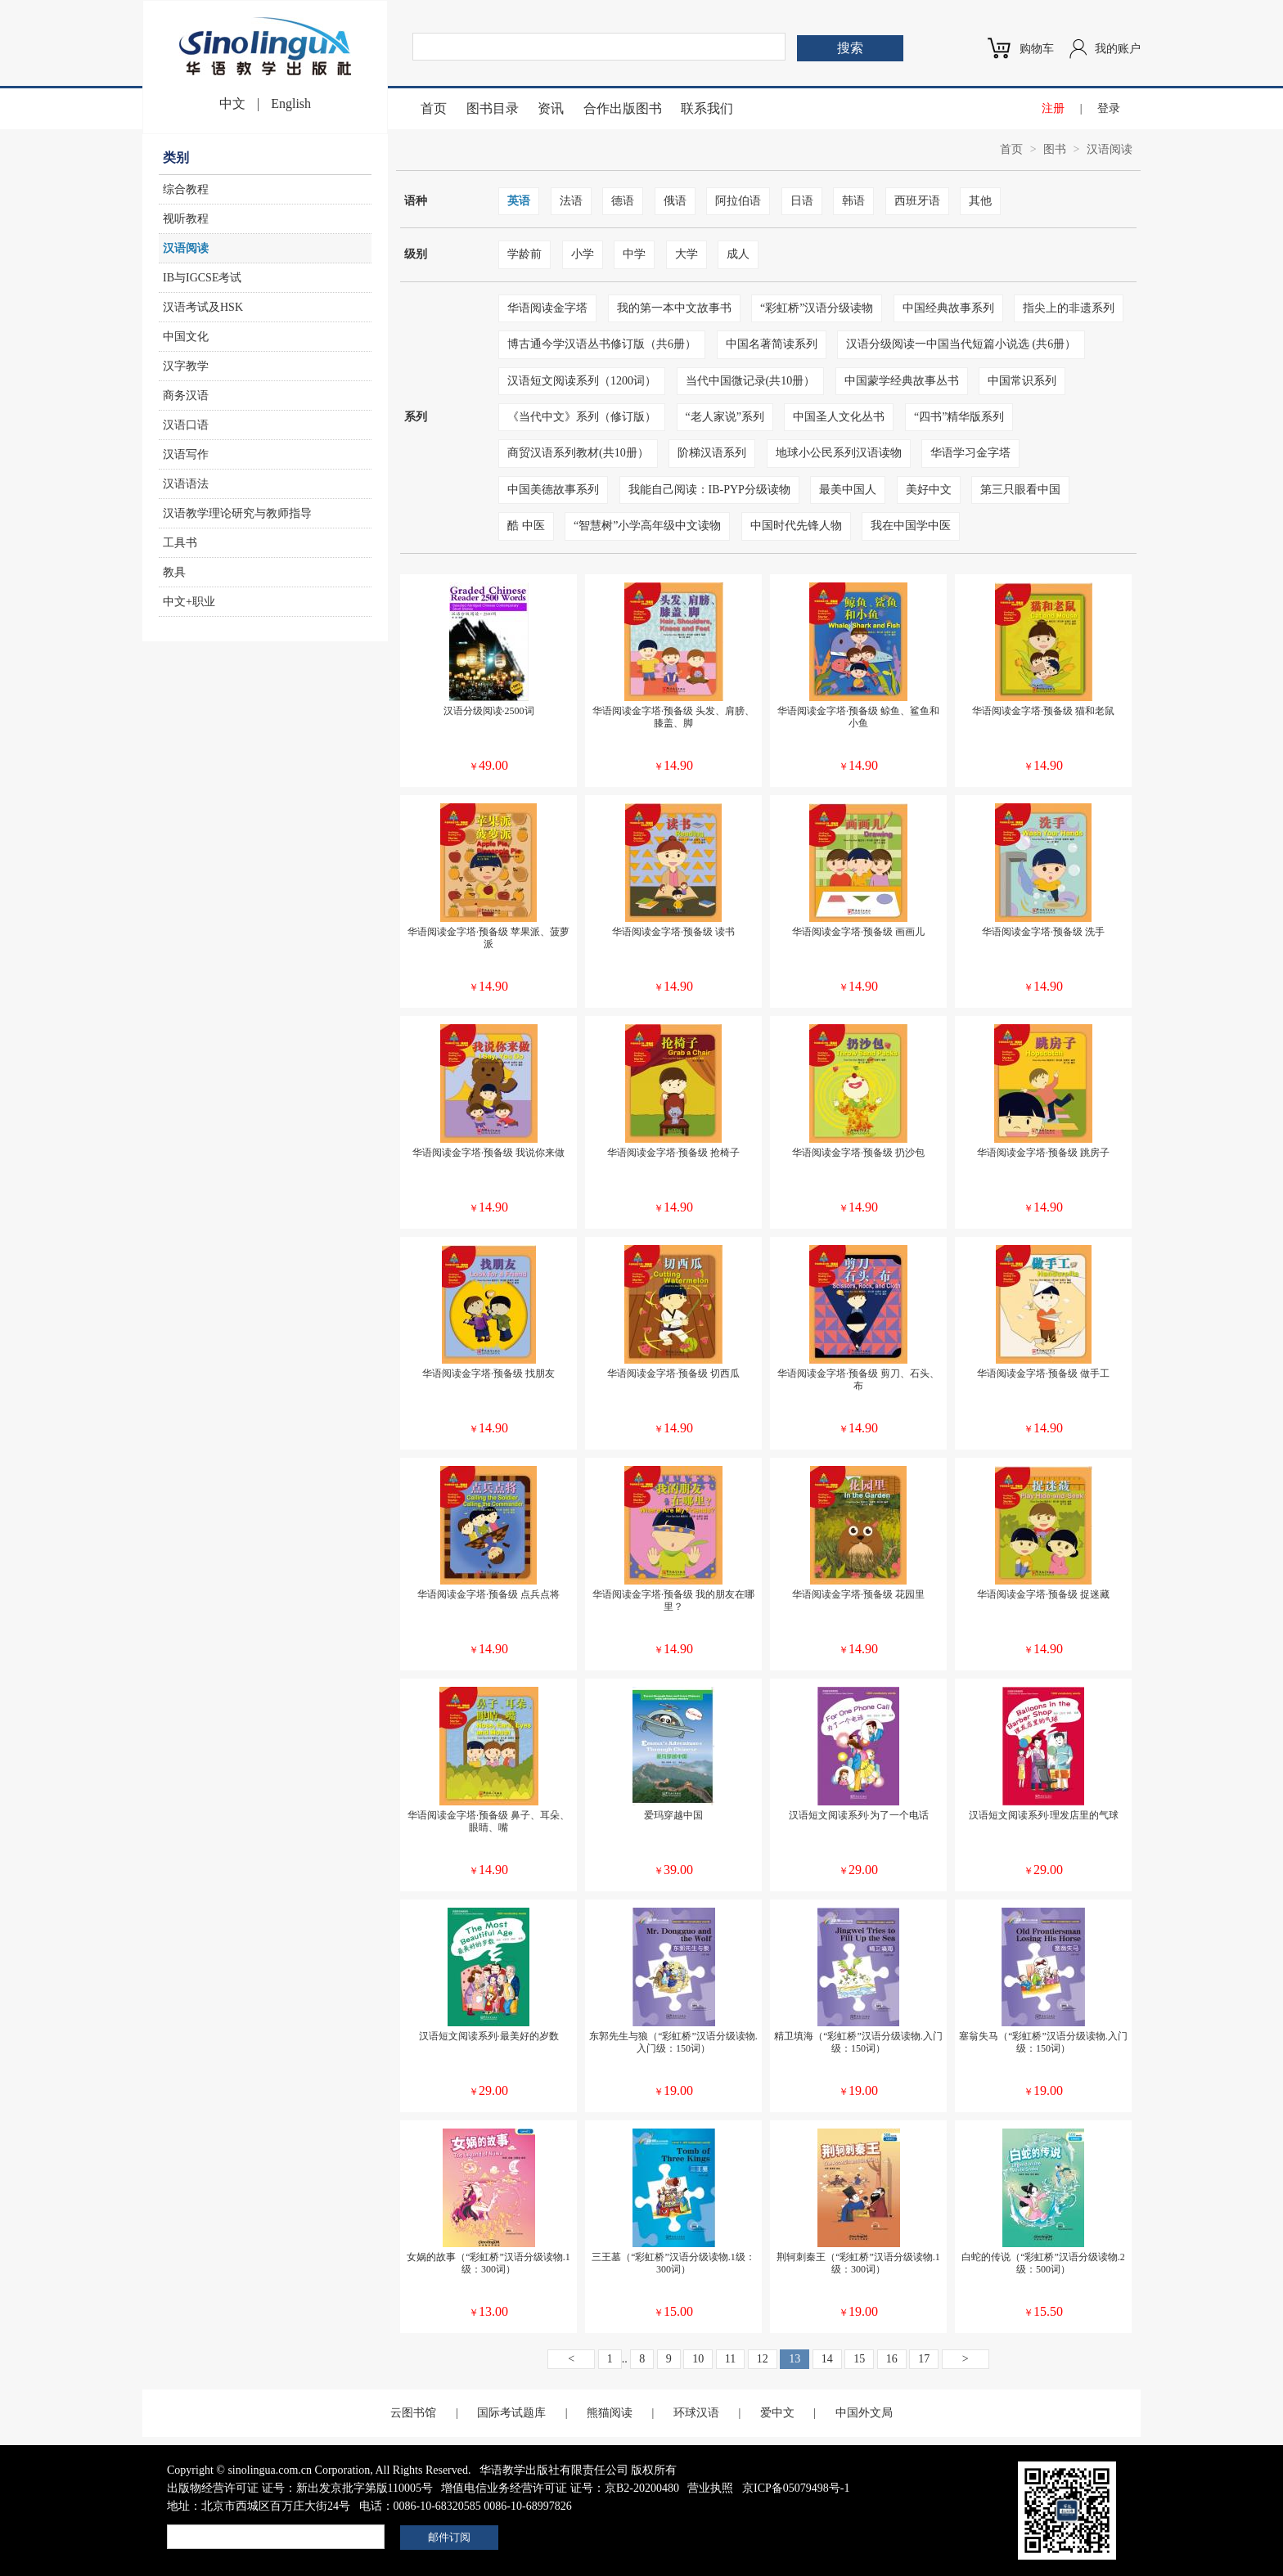 The width and height of the screenshot is (1283, 2576). What do you see at coordinates (609, 2413) in the screenshot?
I see `熊猫阅读` at bounding box center [609, 2413].